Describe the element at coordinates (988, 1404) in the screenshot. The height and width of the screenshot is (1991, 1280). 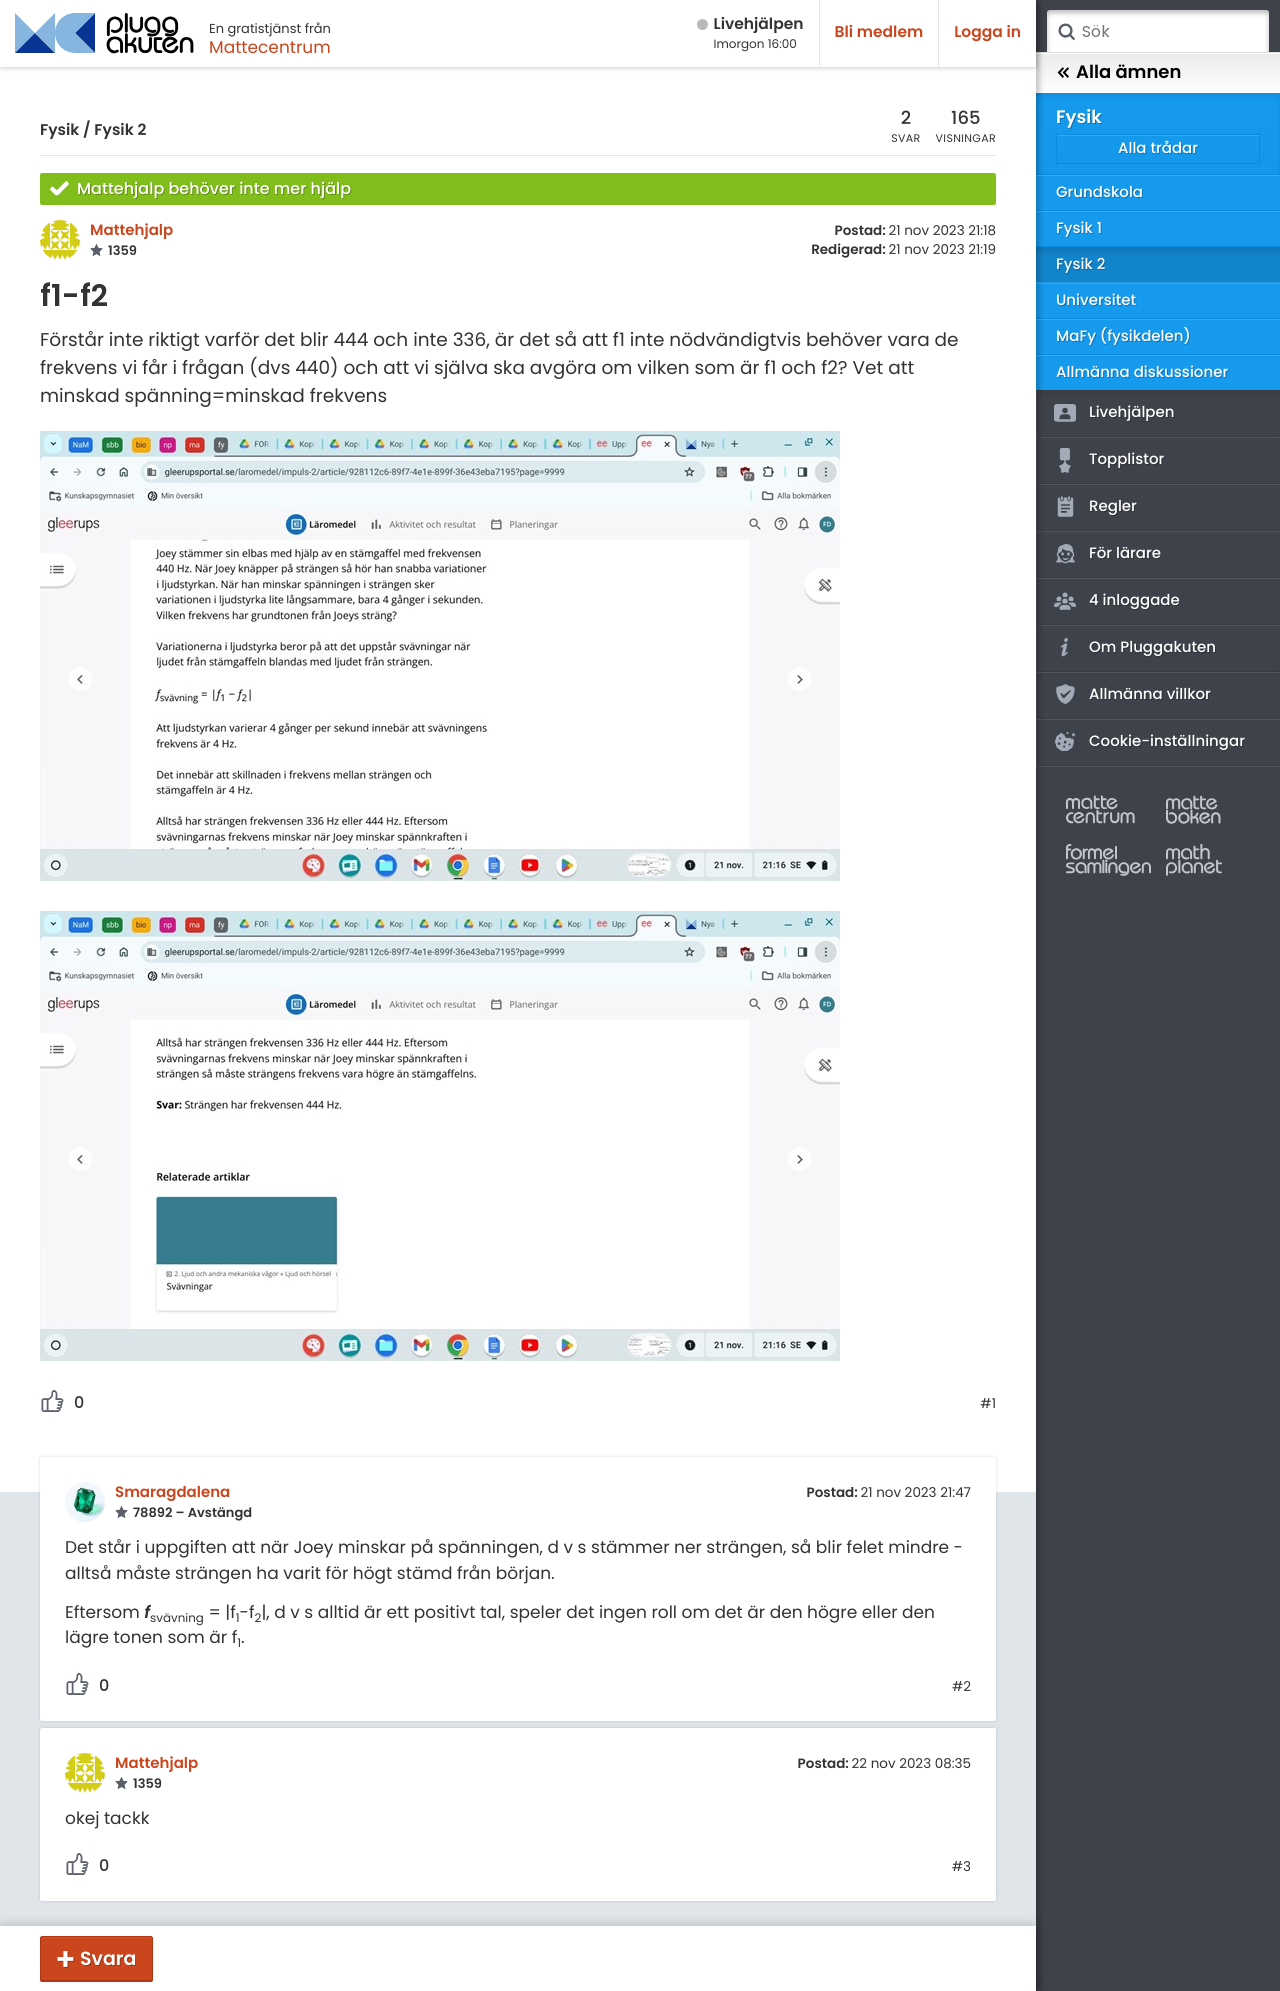
I see `#1` at that location.